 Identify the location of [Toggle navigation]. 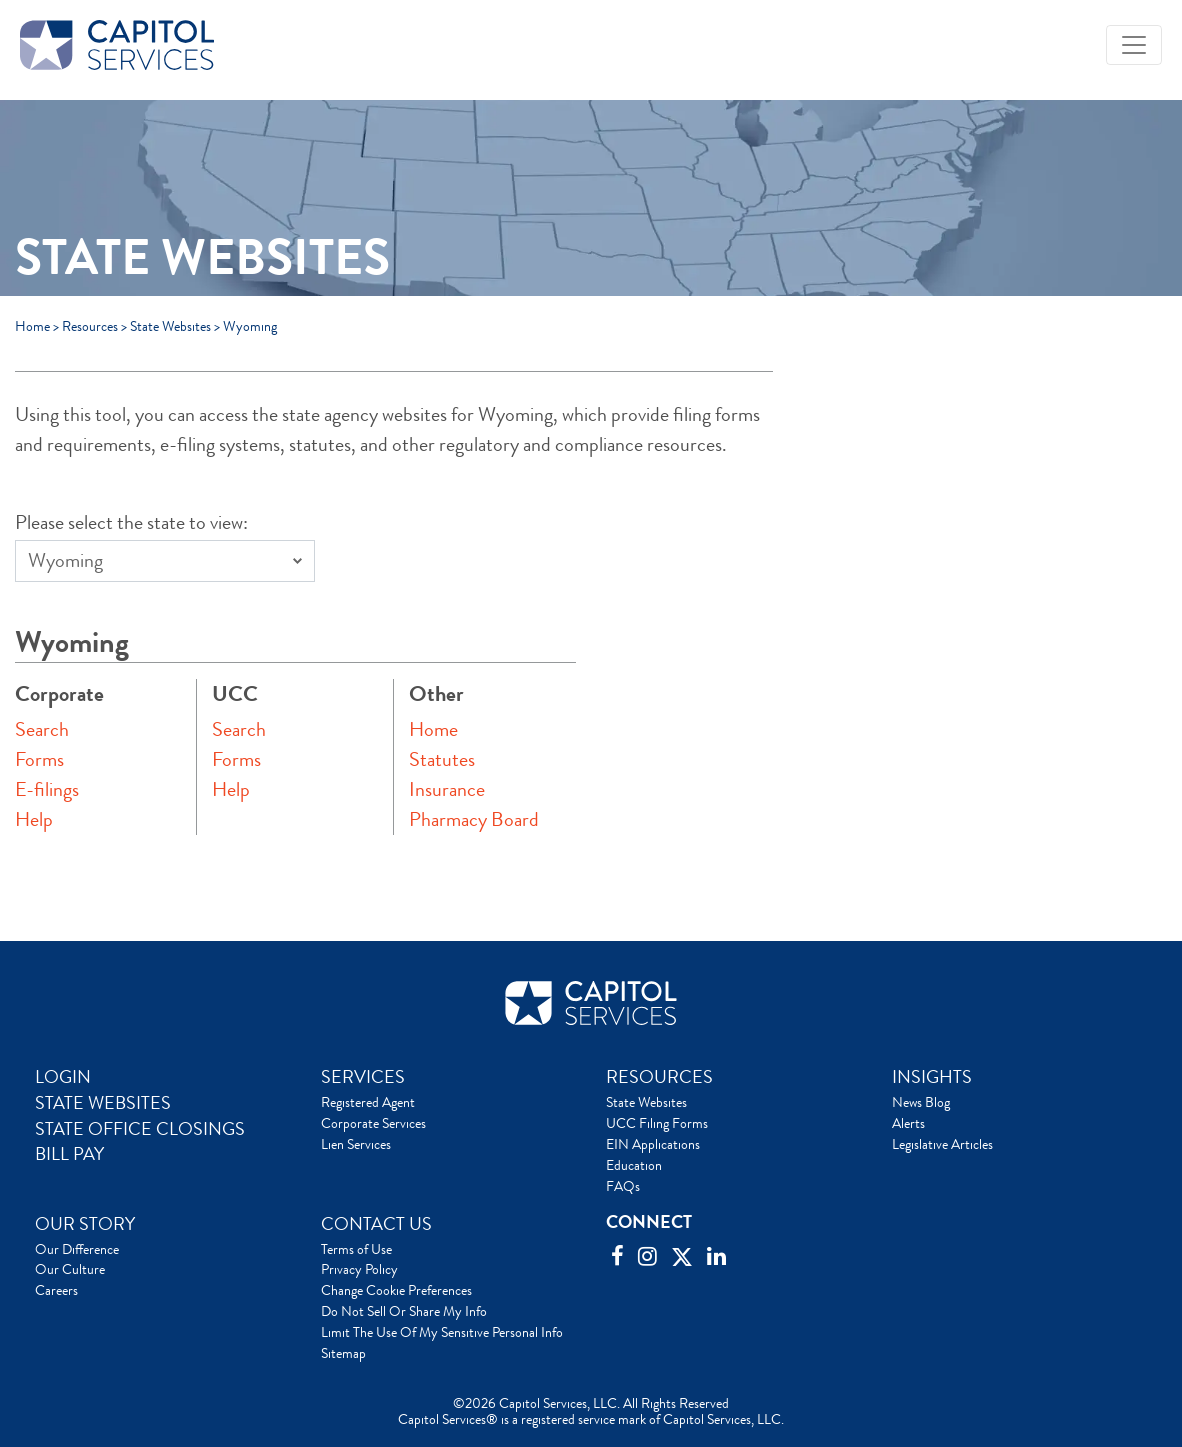
(1134, 45).